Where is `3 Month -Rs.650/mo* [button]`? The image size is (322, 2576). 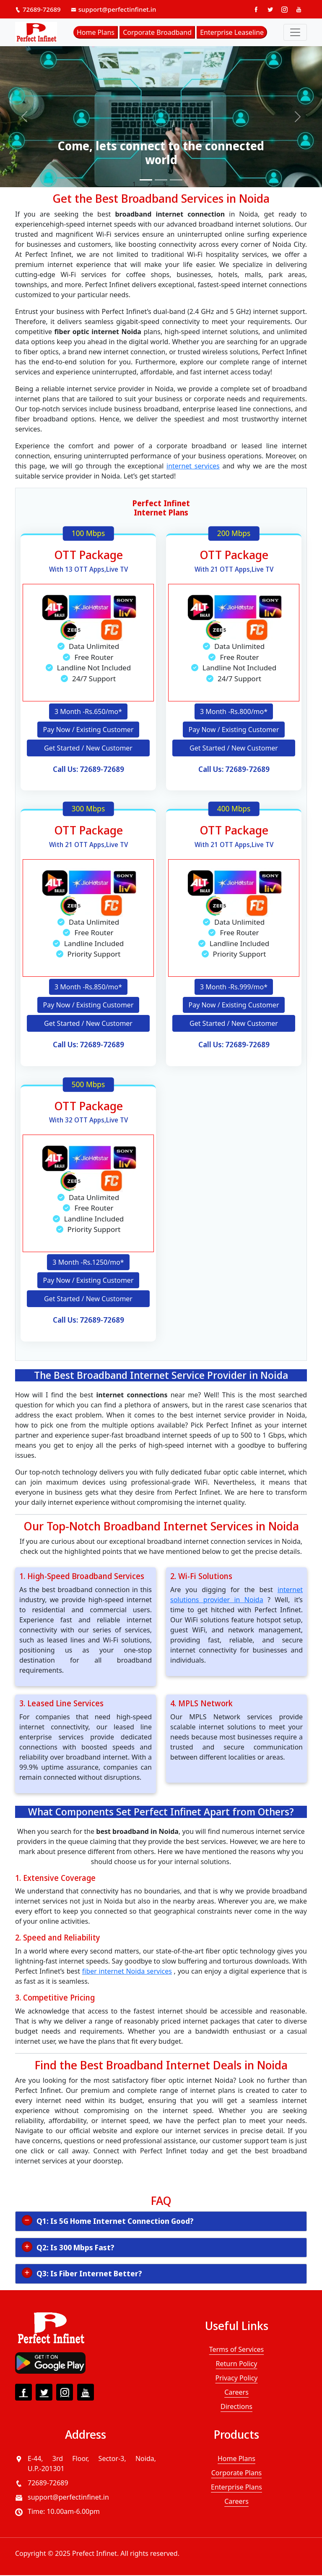
3 Month -Rs.650/mo* [button] is located at coordinates (88, 711).